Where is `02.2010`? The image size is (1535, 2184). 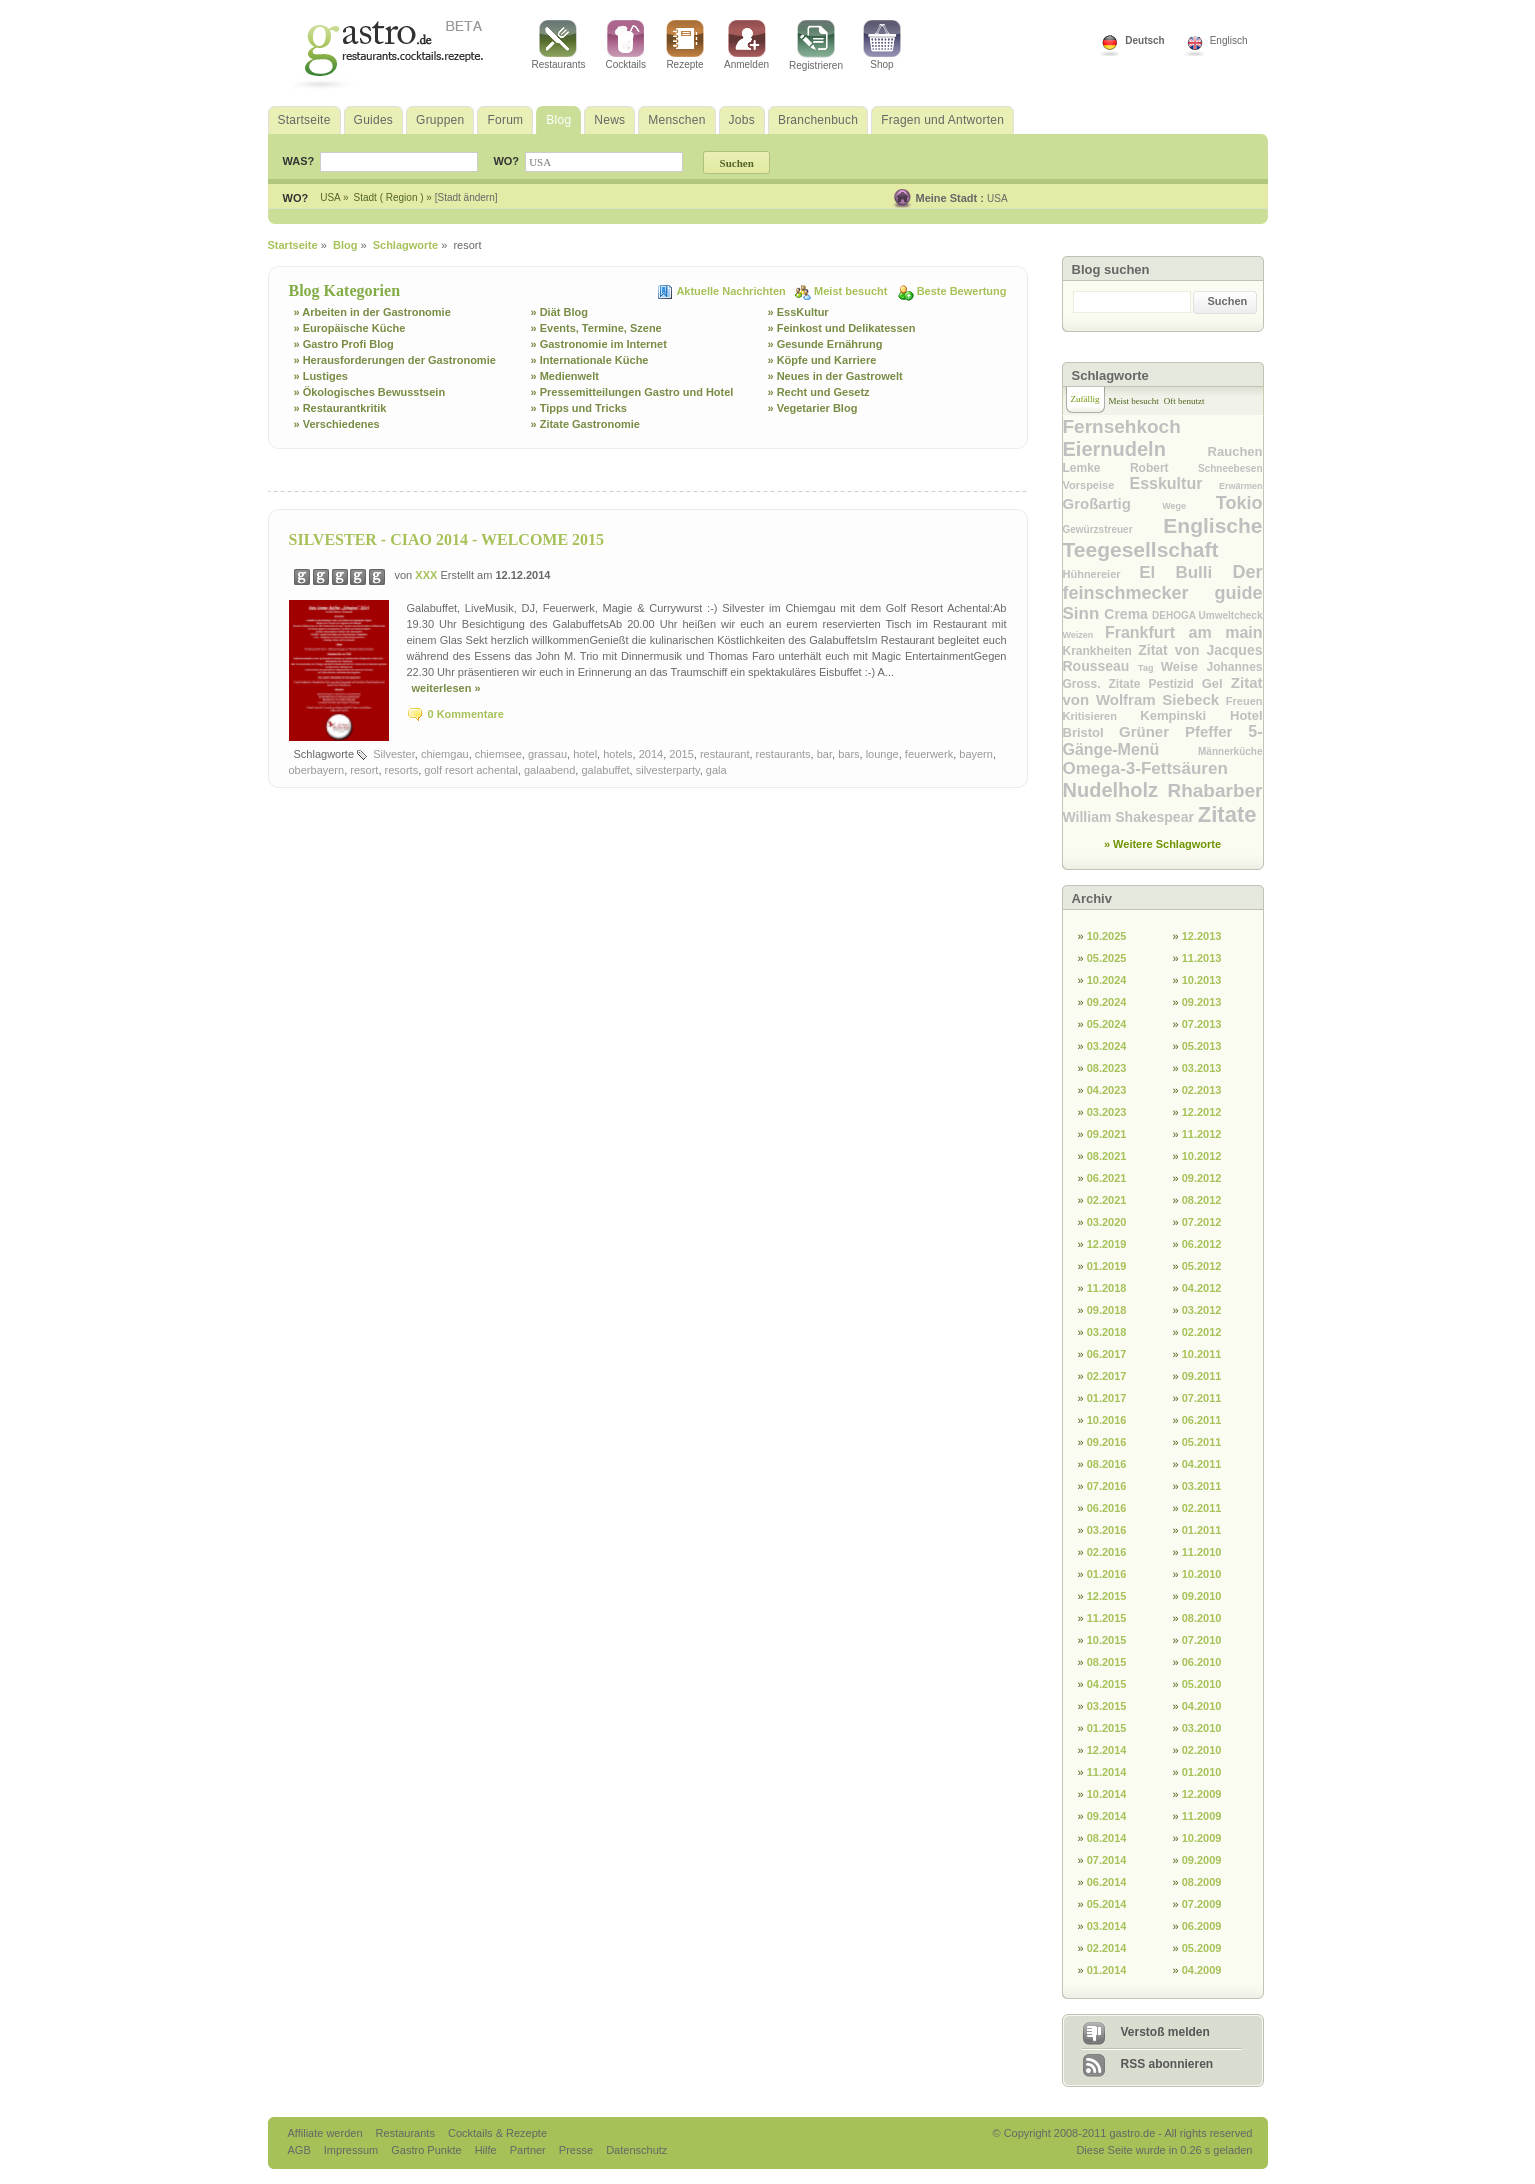
02.2010 is located at coordinates (1202, 1750).